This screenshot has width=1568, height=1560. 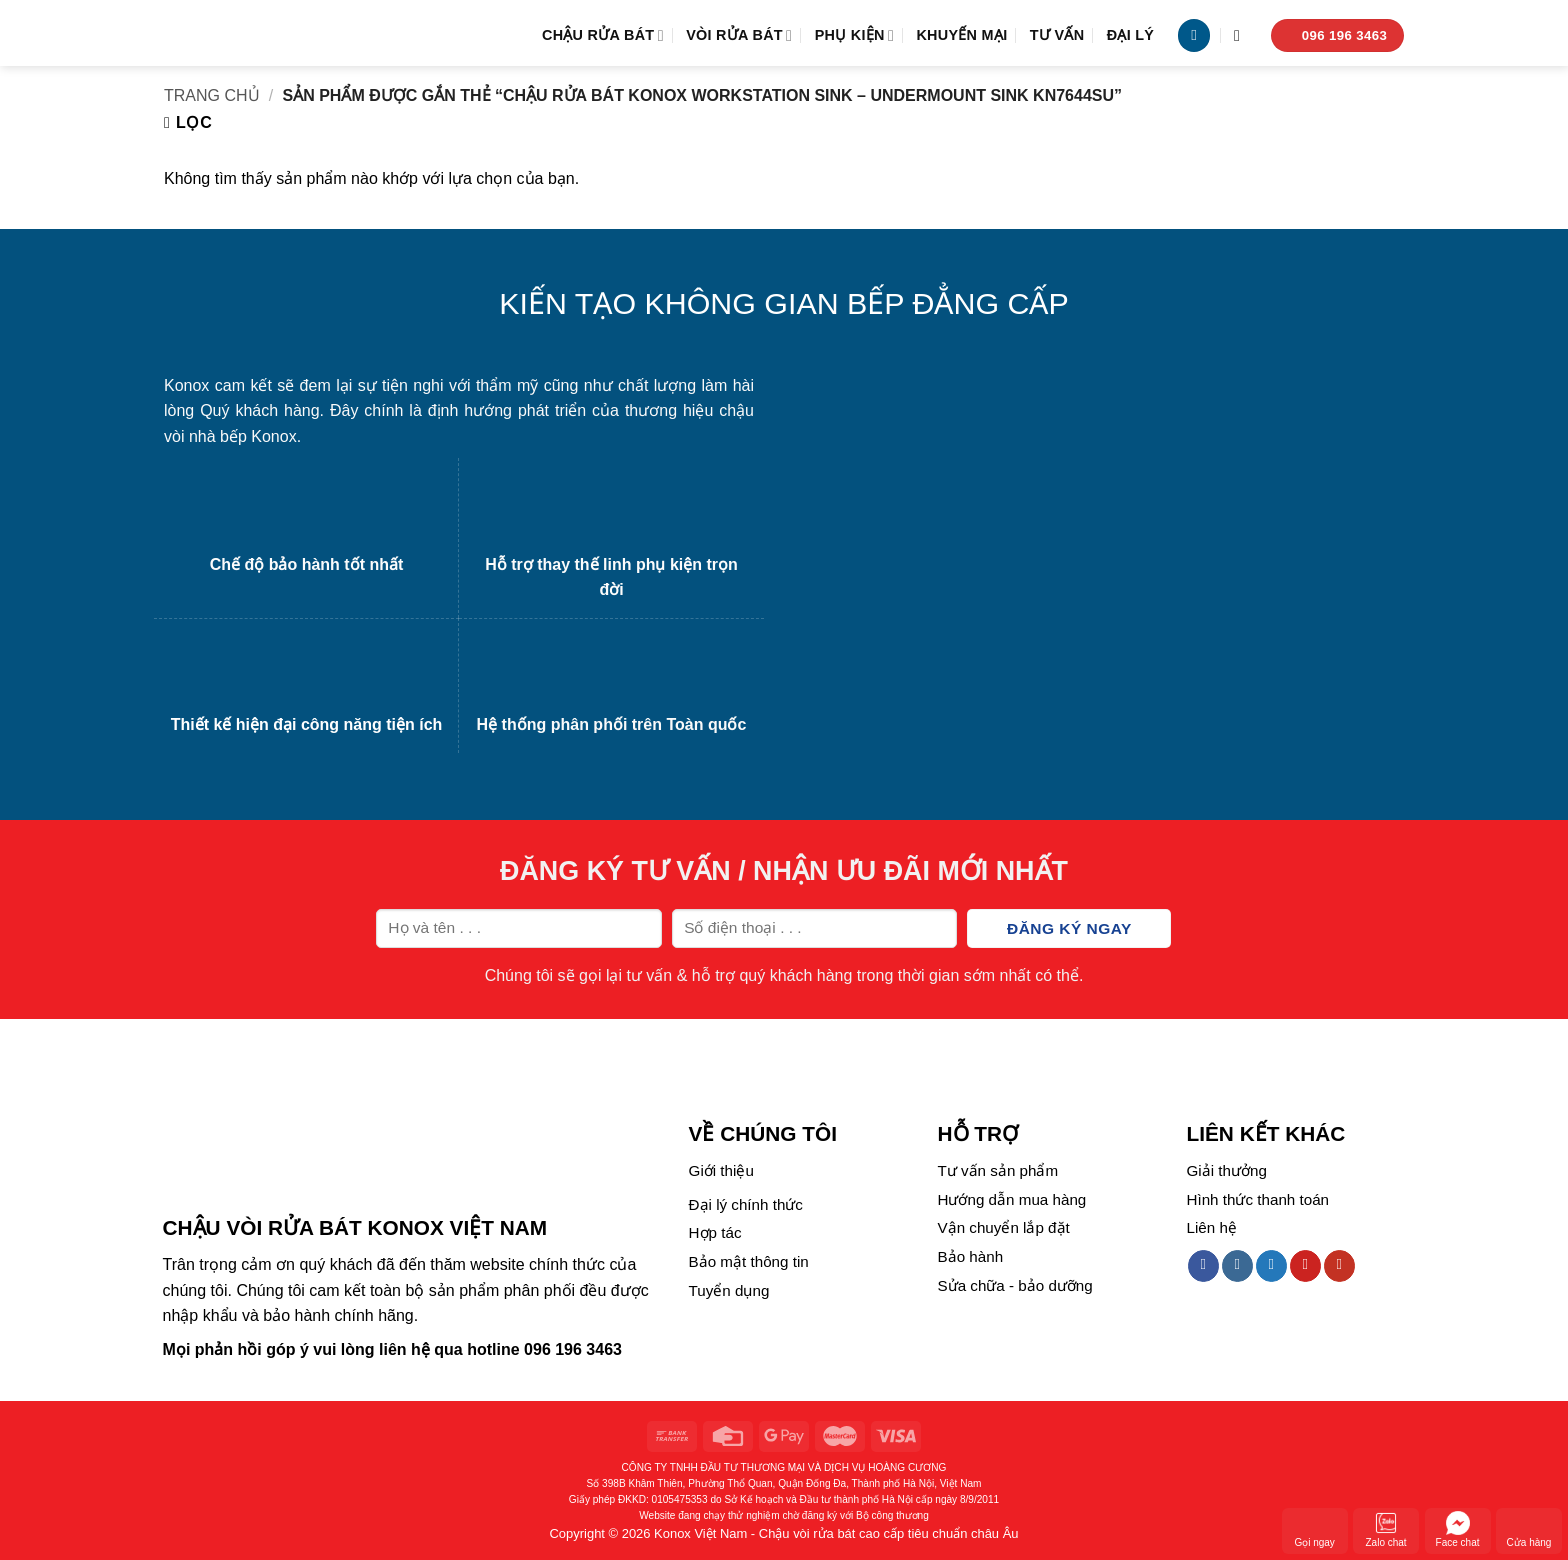 I want to click on [Follow on Twitter], so click(x=1271, y=1266).